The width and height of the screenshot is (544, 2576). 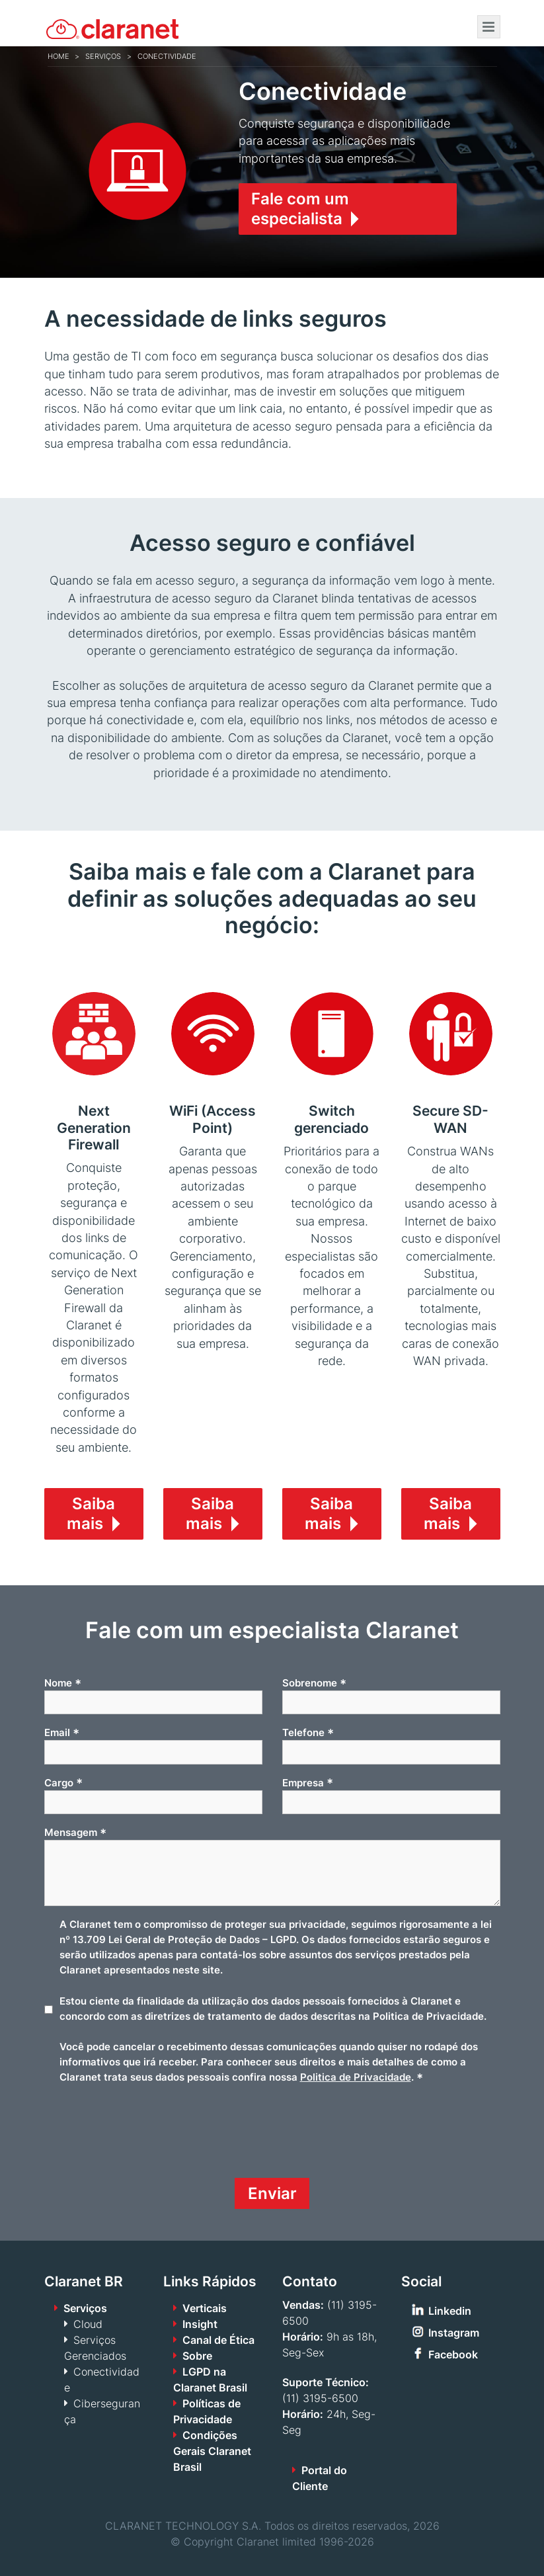 I want to click on Cloud, so click(x=87, y=2324).